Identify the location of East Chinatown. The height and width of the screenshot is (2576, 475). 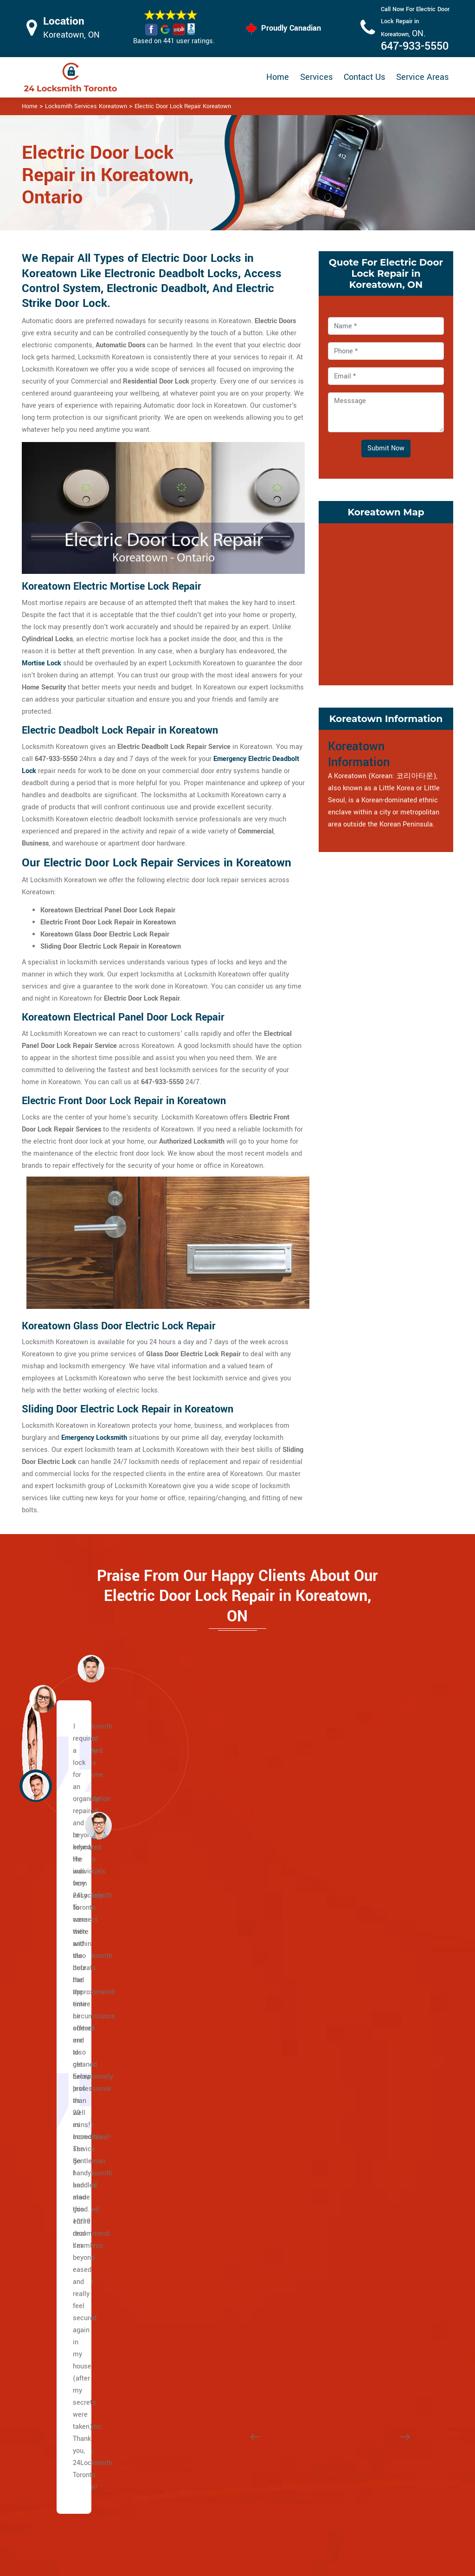
(75, 2193).